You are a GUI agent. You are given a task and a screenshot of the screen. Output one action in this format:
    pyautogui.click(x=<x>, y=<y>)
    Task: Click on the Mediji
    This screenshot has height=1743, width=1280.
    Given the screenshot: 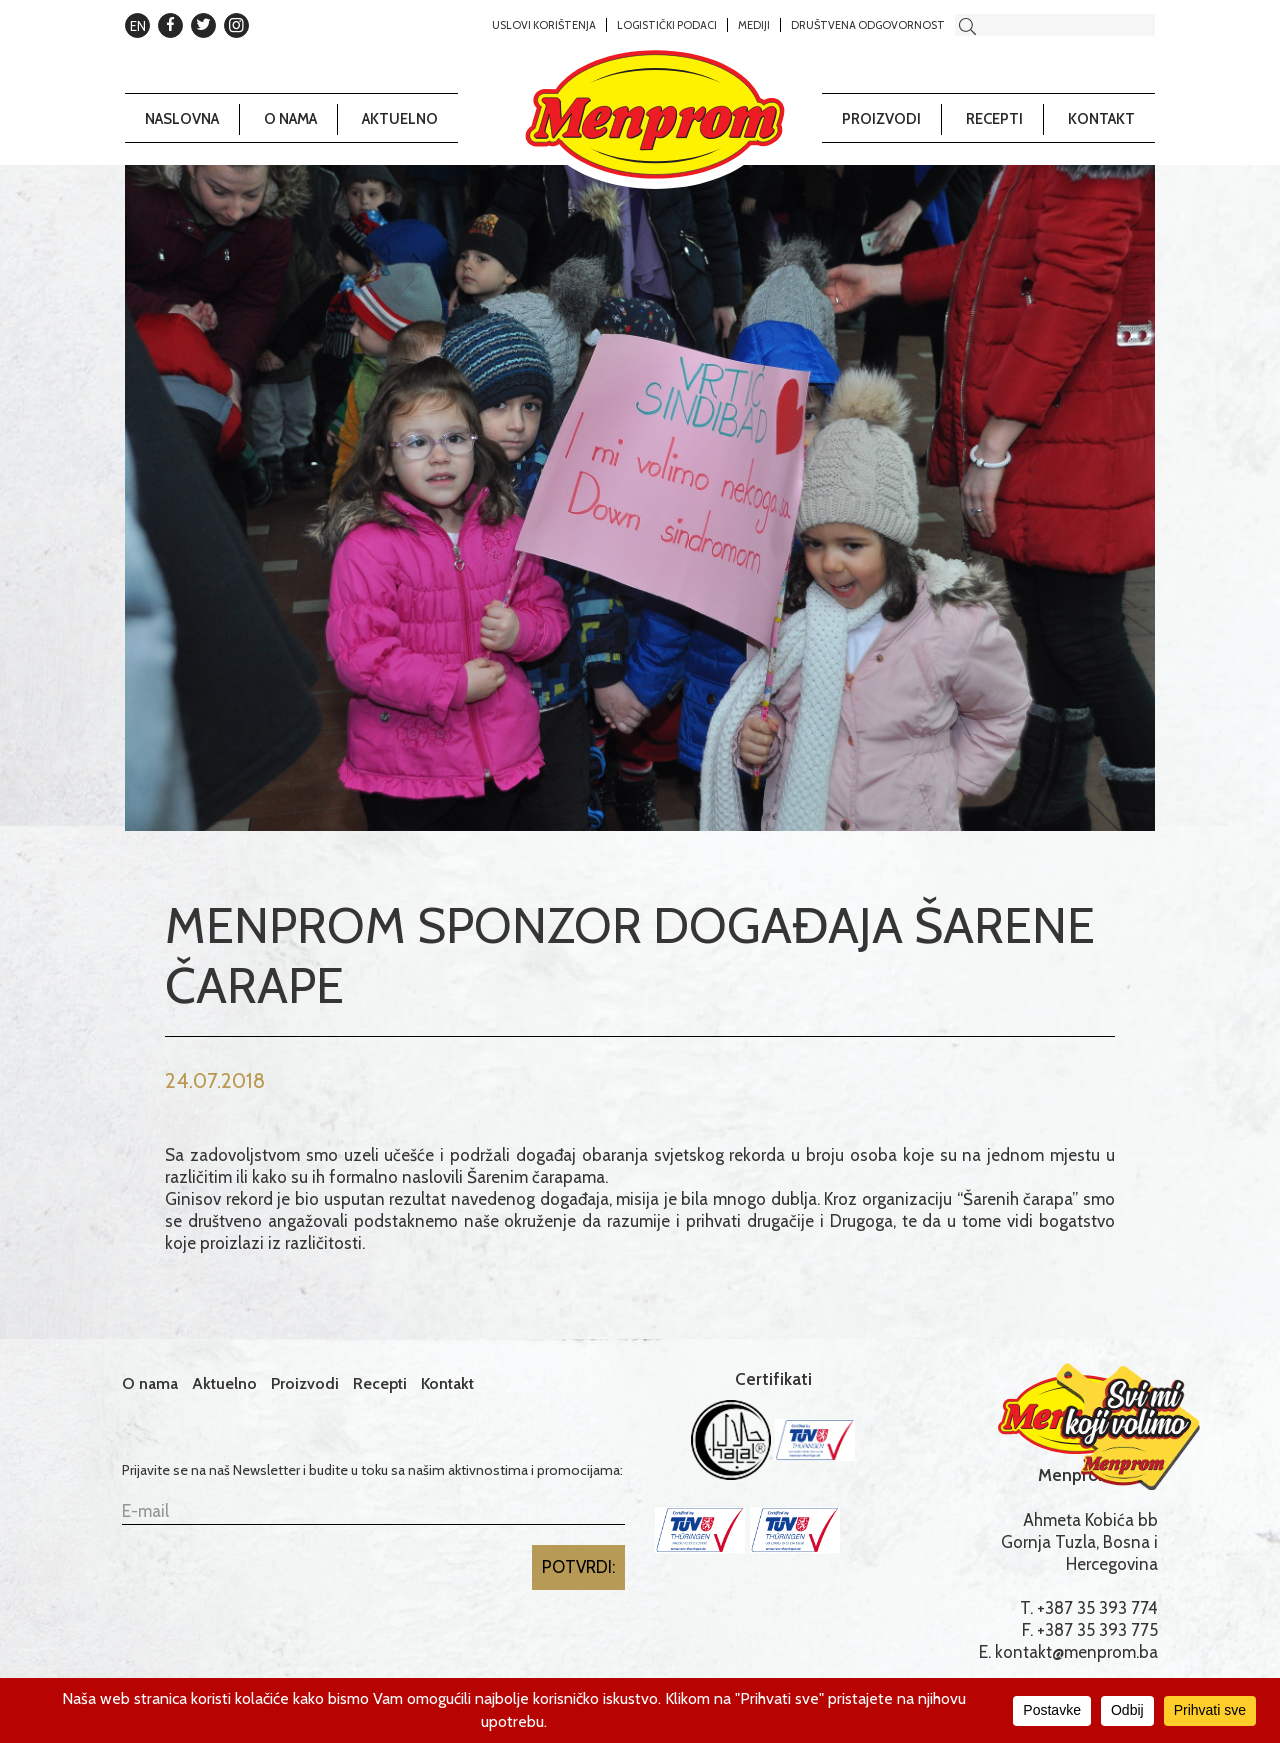 What is the action you would take?
    pyautogui.click(x=754, y=25)
    